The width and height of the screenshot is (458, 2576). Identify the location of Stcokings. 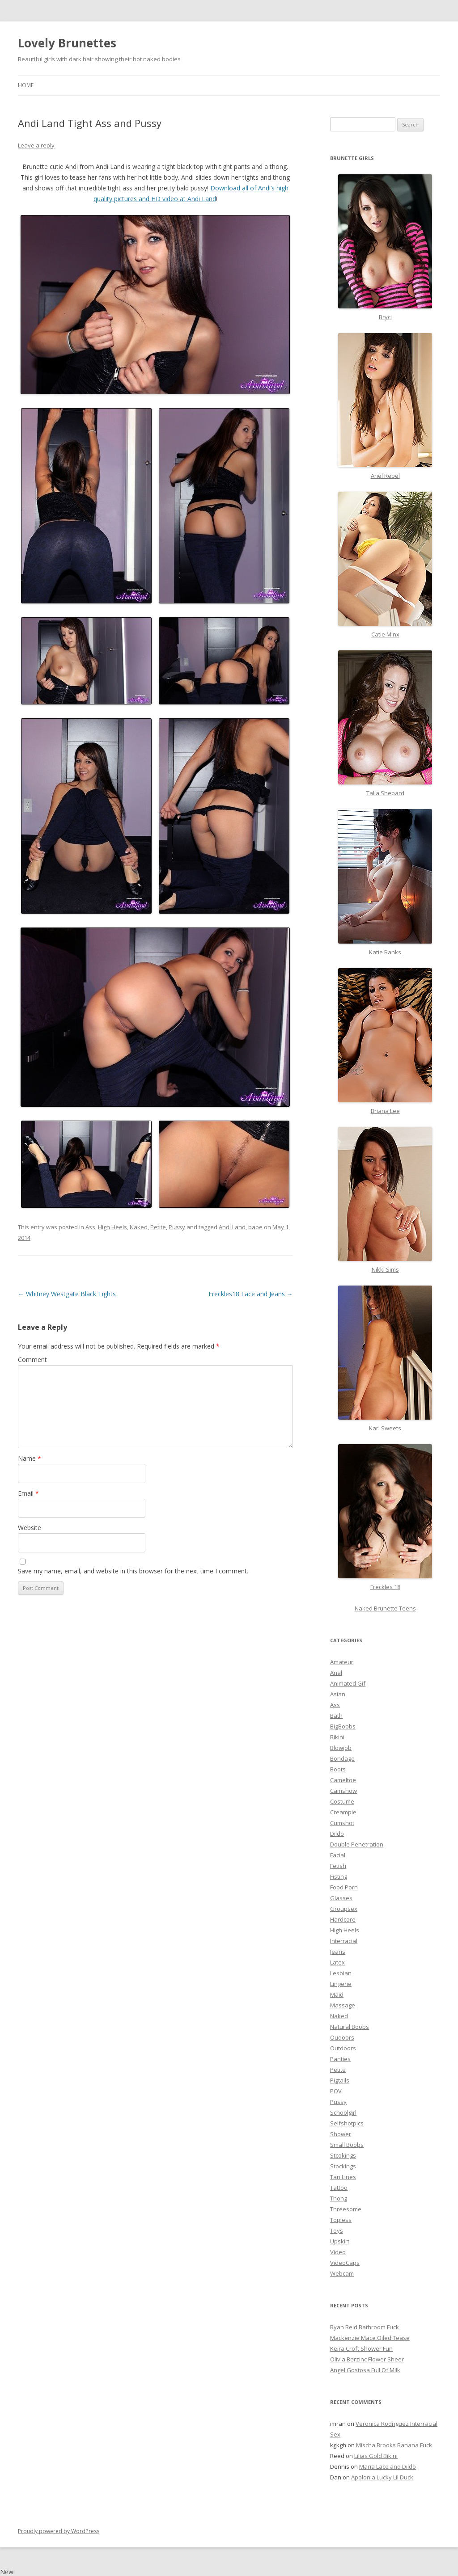
(343, 2155).